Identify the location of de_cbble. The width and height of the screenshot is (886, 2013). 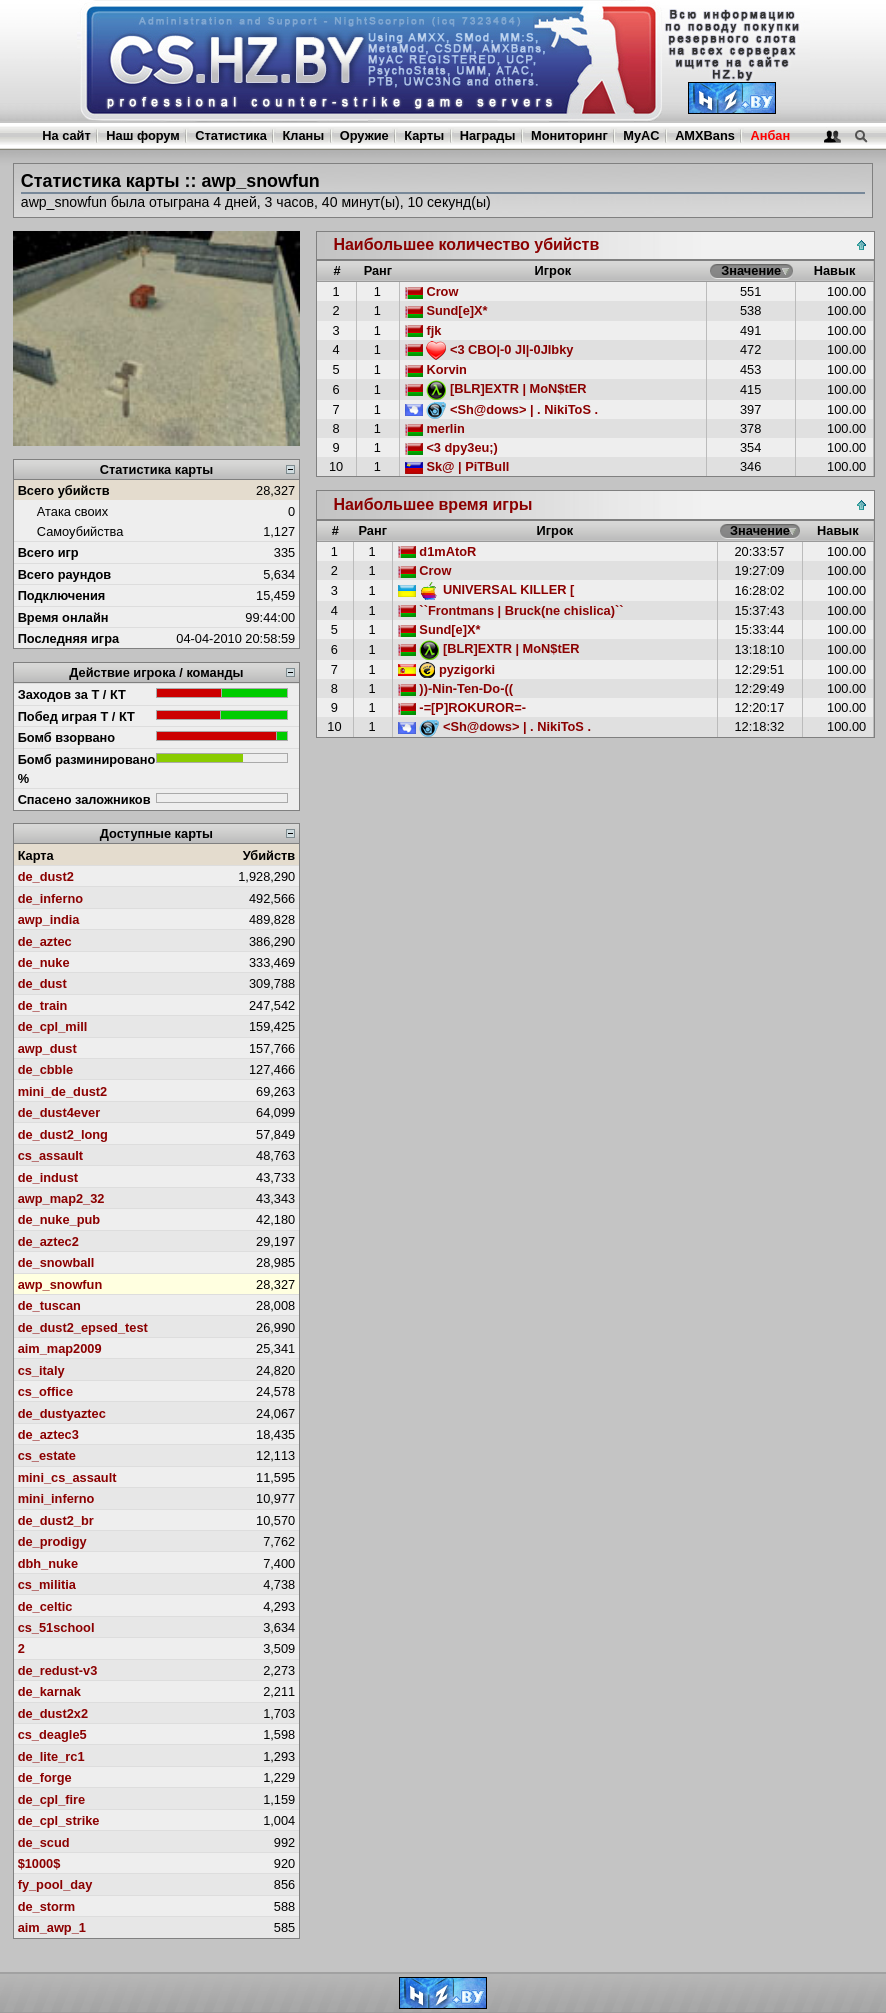
(45, 1069).